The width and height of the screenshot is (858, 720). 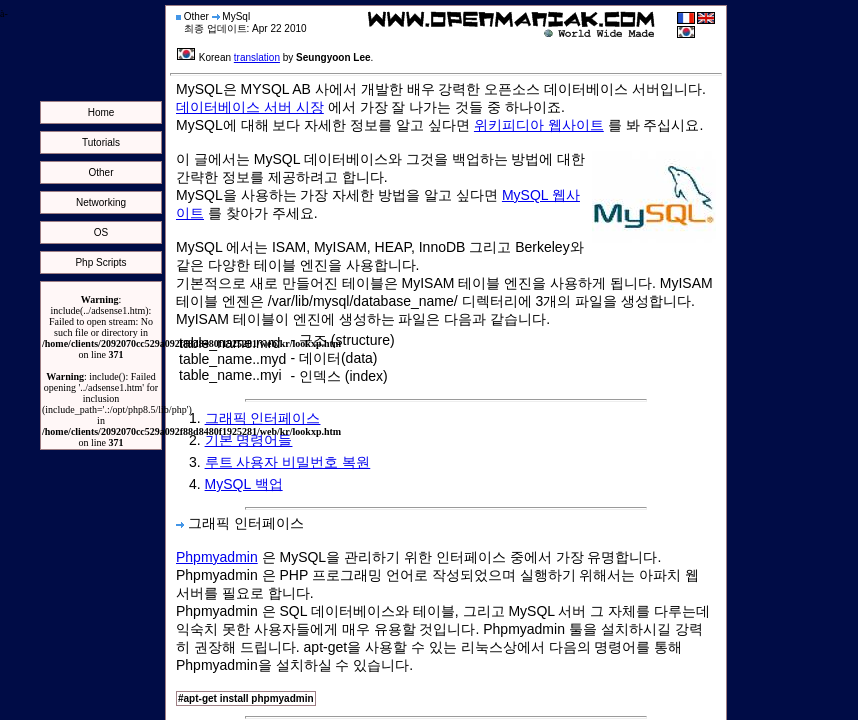 What do you see at coordinates (101, 202) in the screenshot?
I see `Networking` at bounding box center [101, 202].